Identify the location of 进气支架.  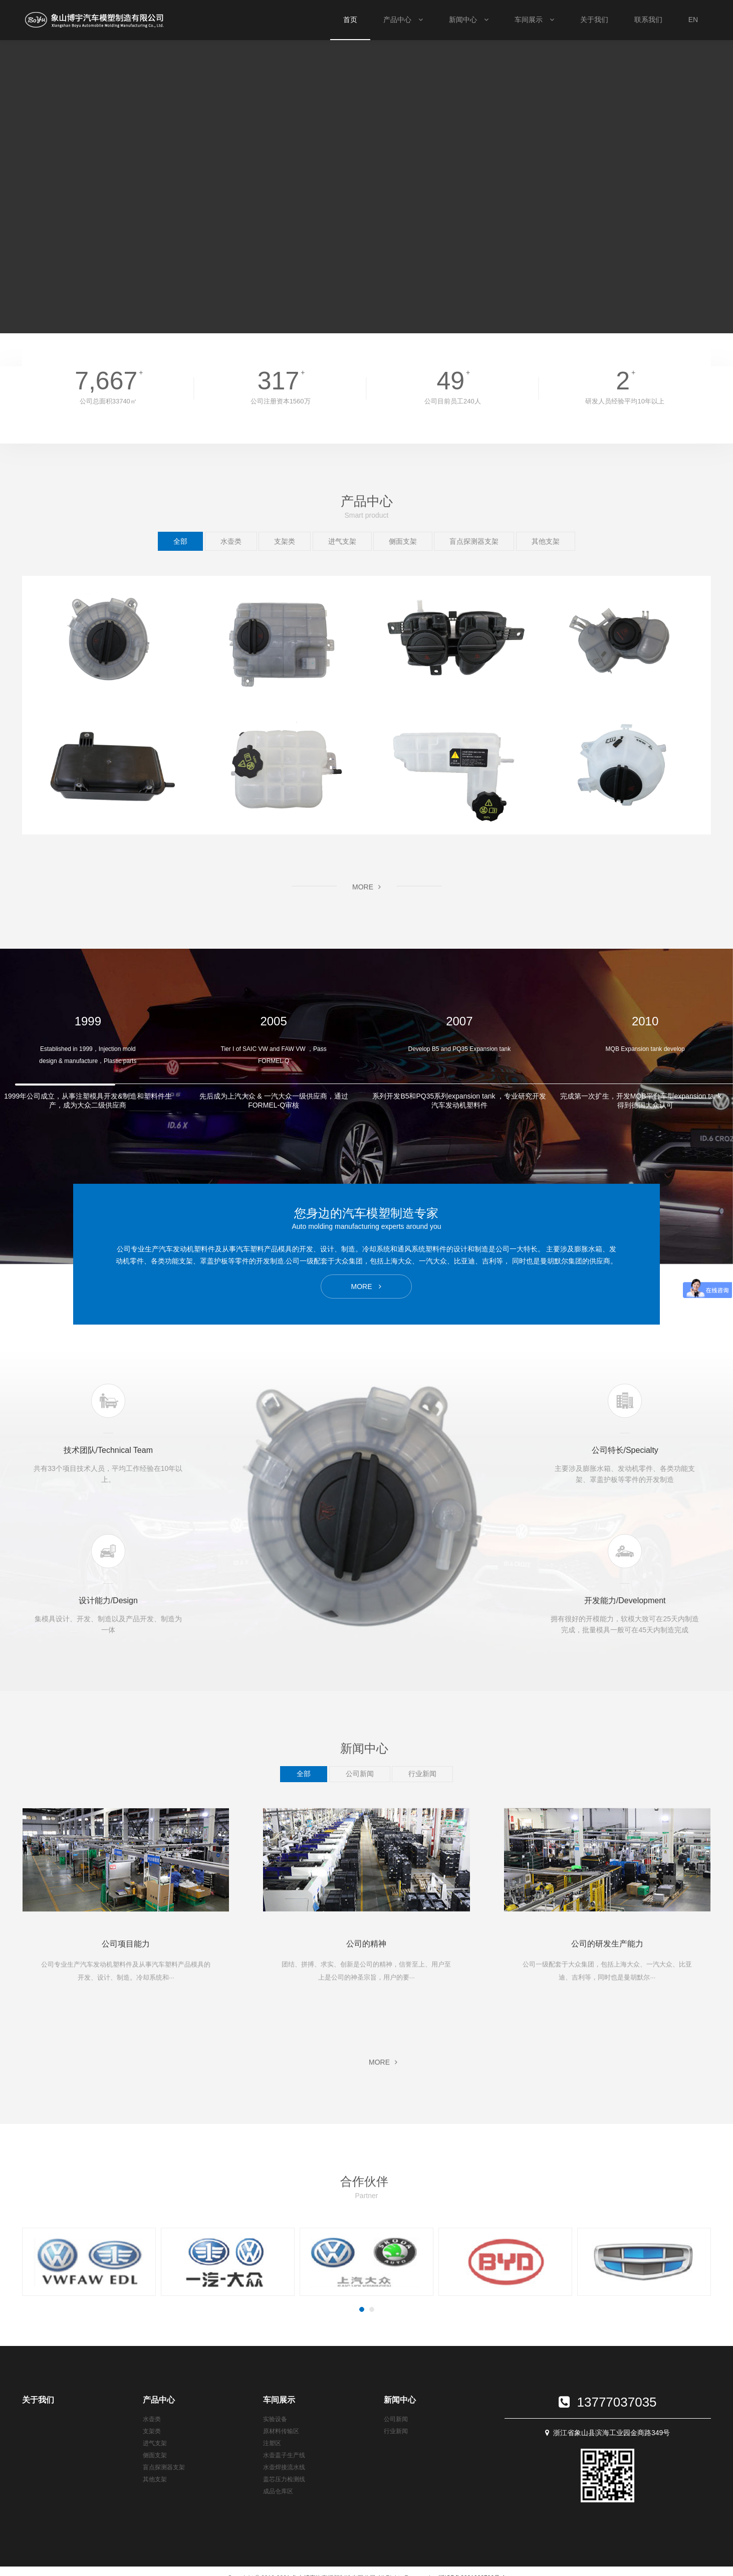
(155, 2443).